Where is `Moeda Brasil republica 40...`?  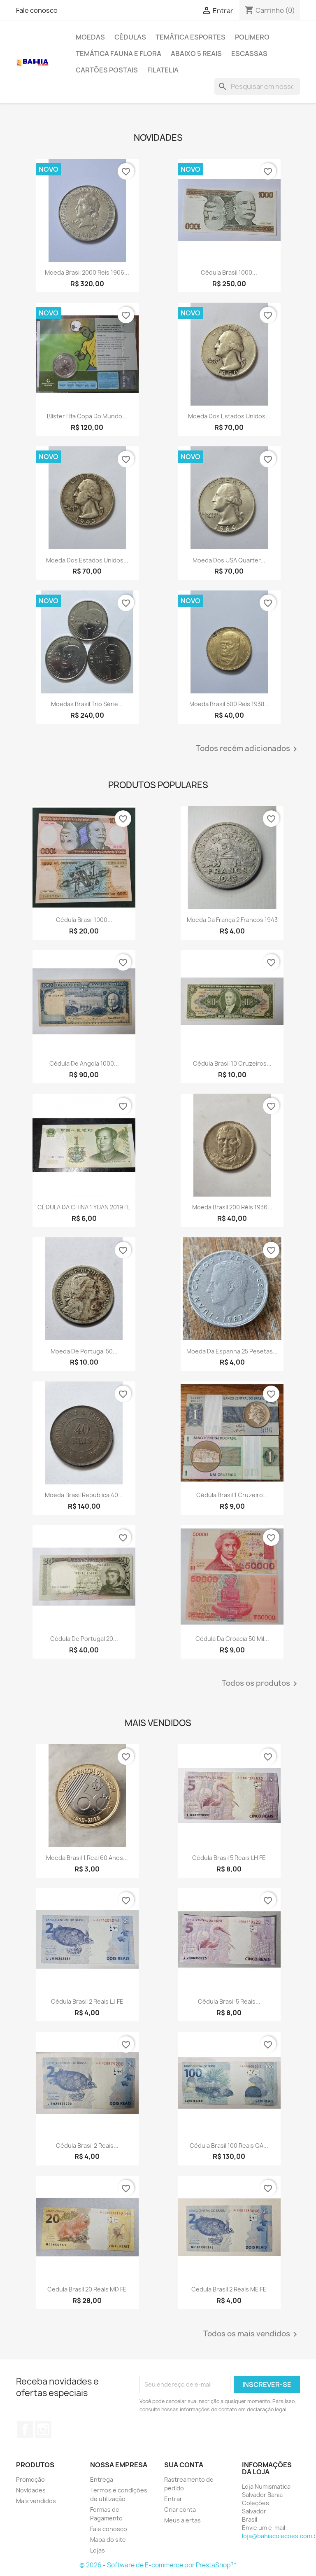
Moeda Brasil republica 40... is located at coordinates (84, 1495).